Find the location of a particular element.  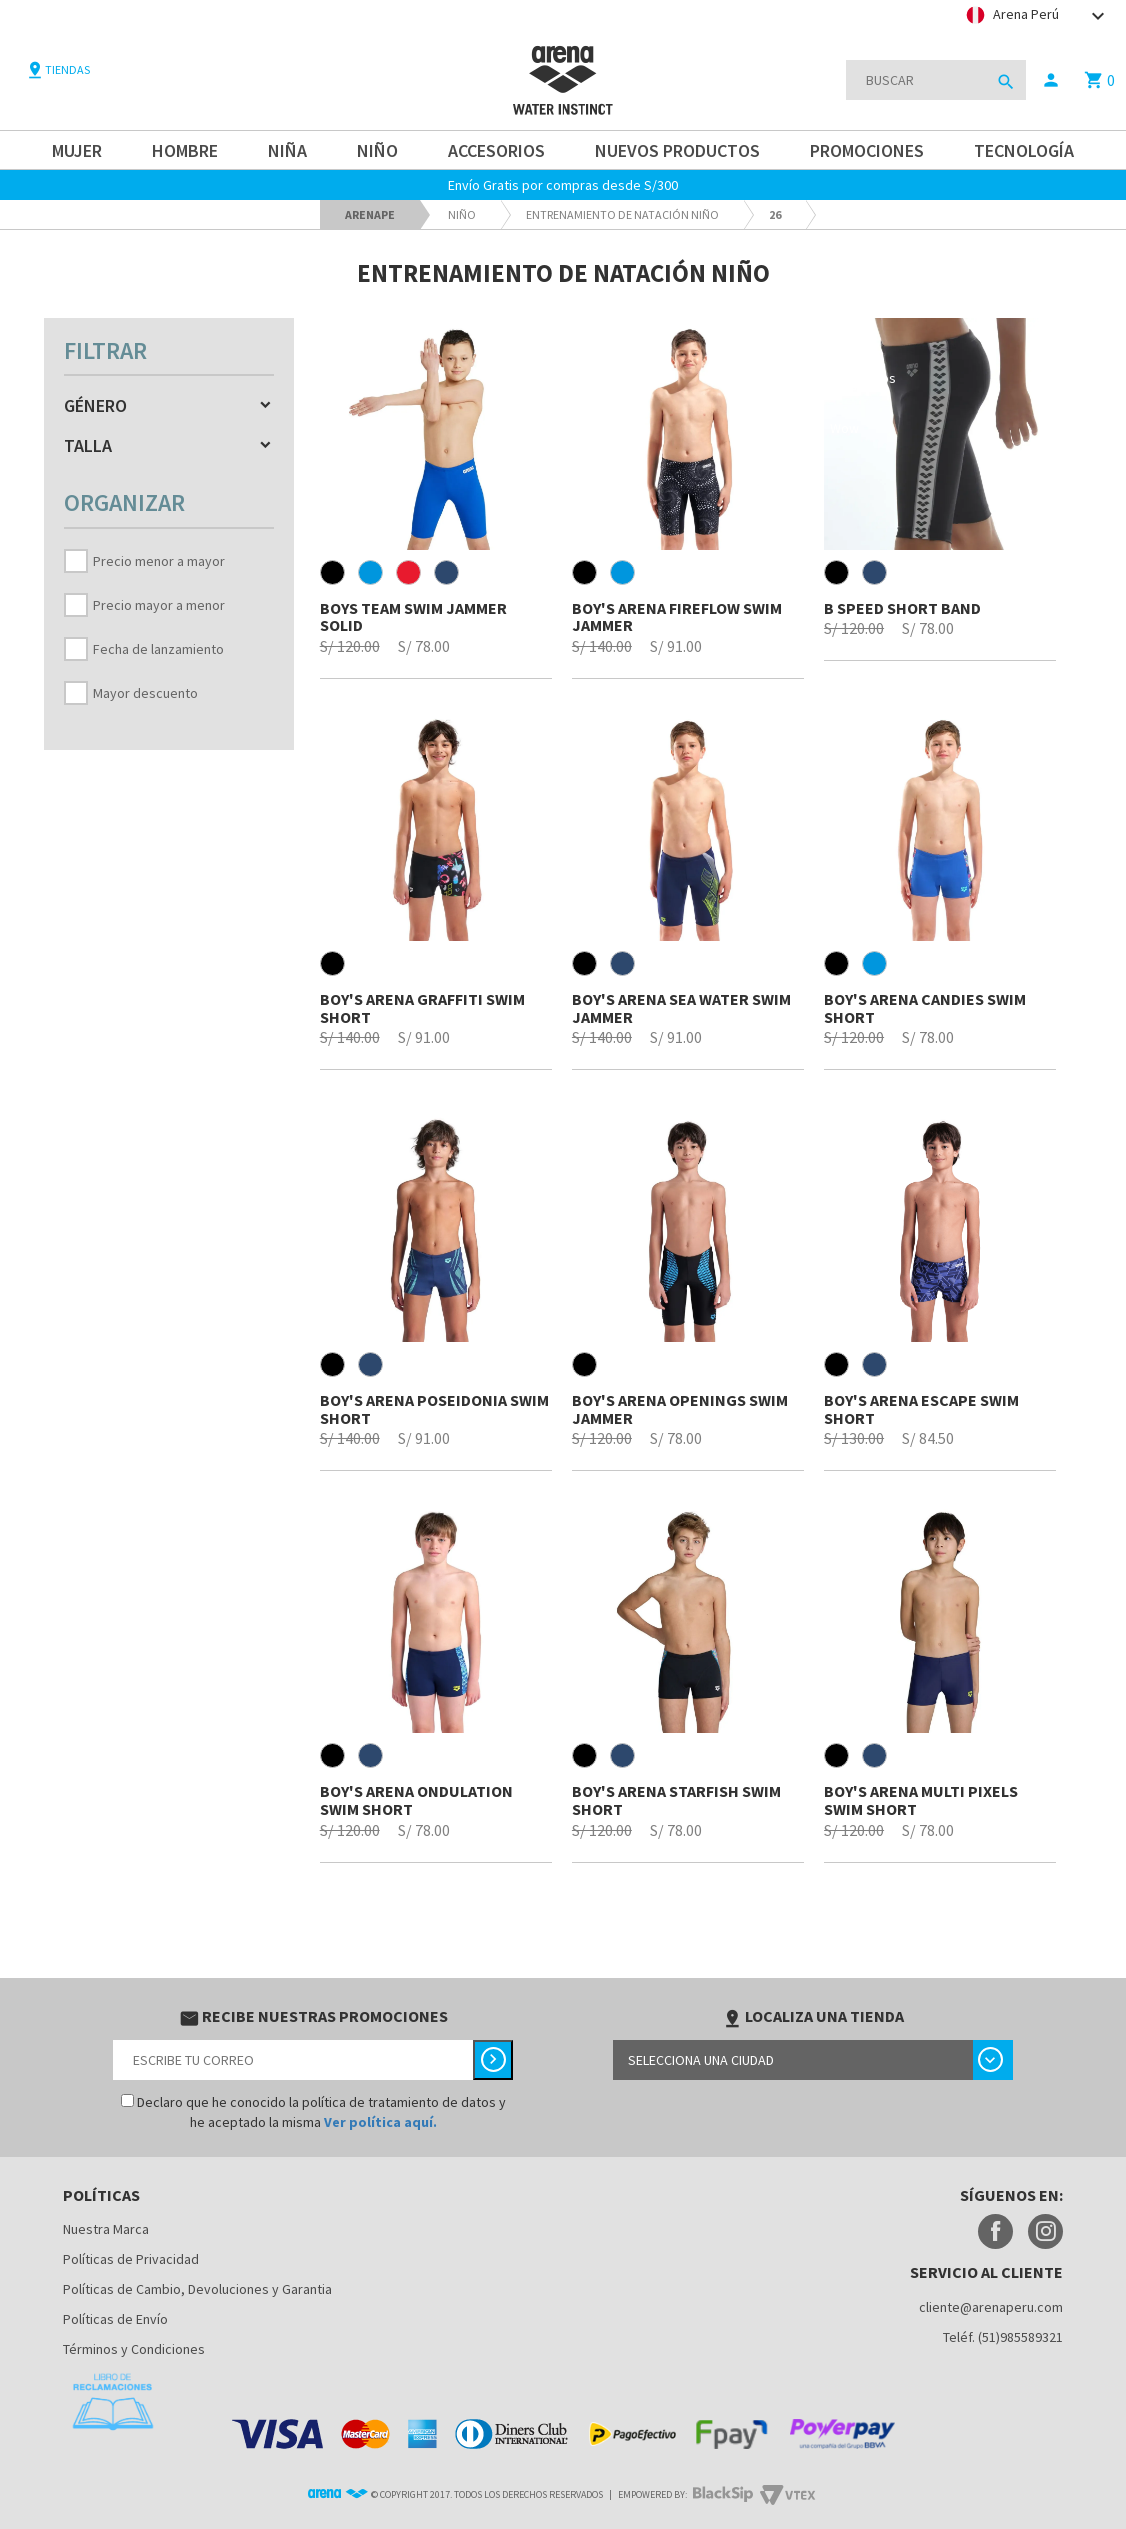

Términos y Condiciones is located at coordinates (134, 2349).